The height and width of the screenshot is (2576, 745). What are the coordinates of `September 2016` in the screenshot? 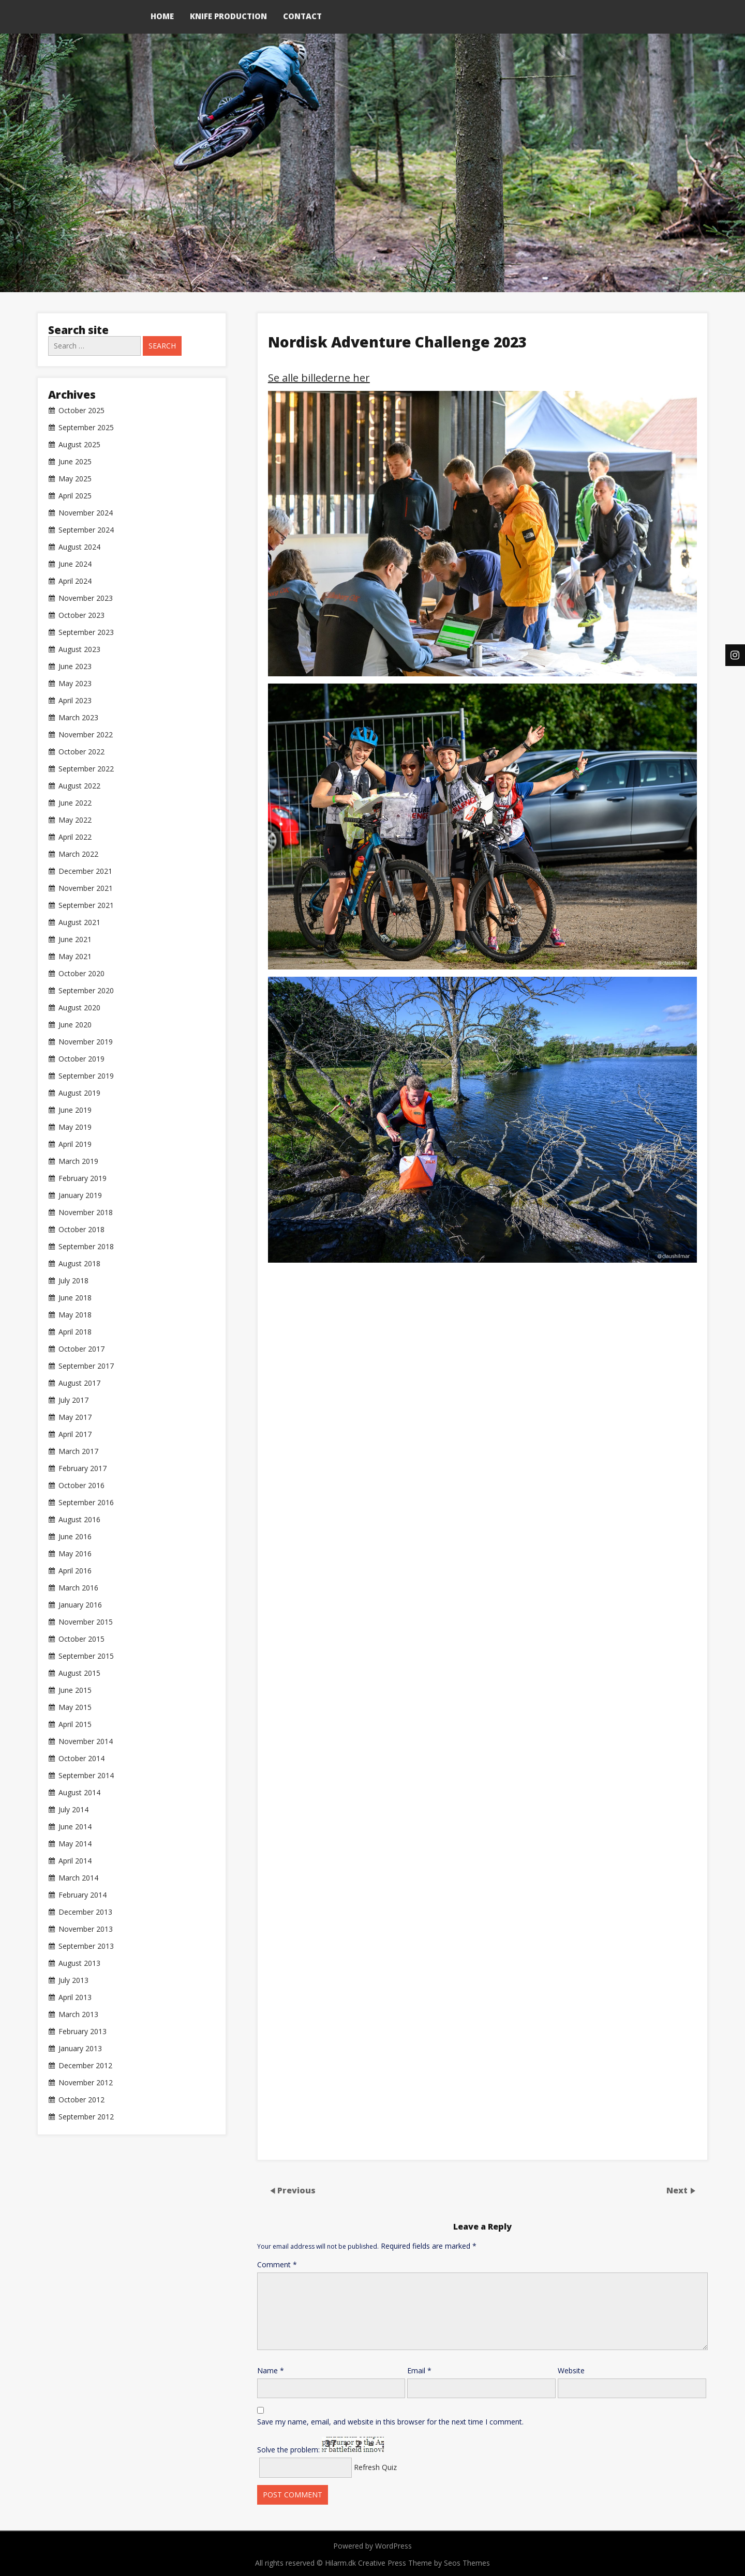 It's located at (86, 1502).